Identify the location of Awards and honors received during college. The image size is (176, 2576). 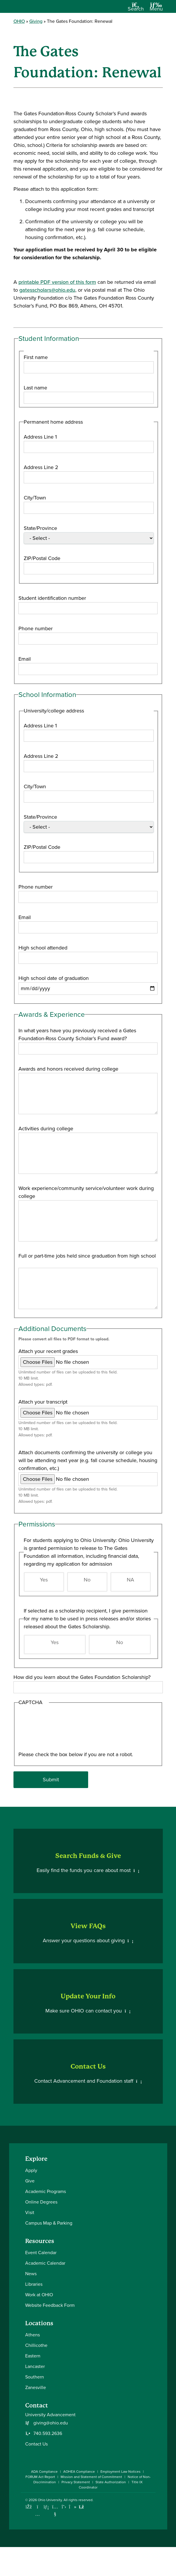
(68, 1069).